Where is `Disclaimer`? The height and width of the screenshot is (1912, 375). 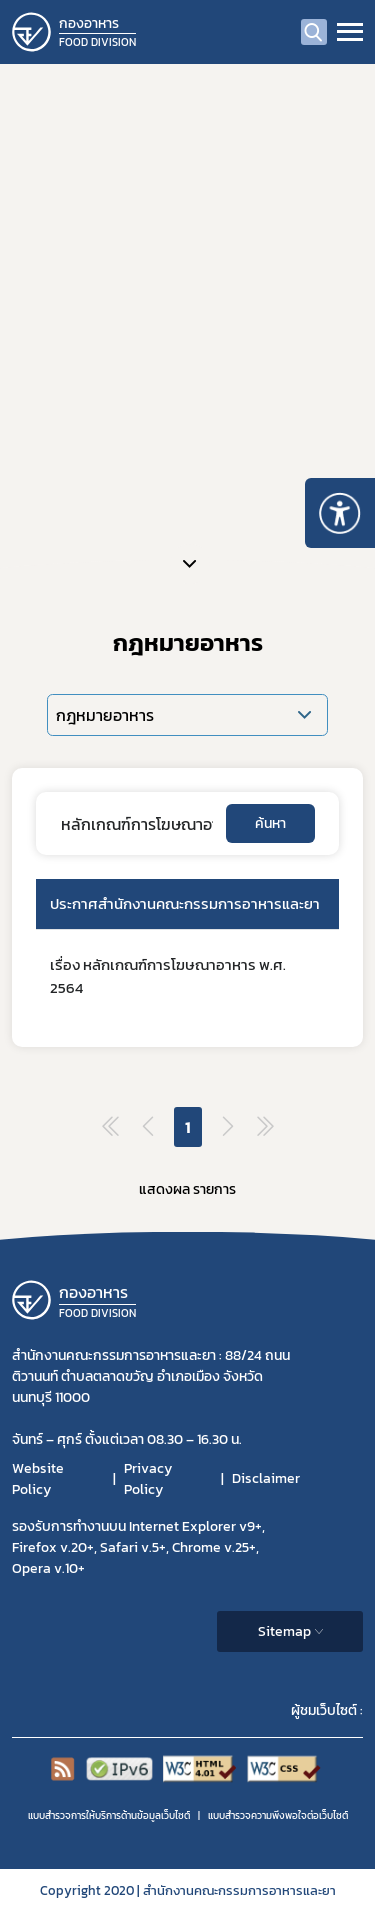 Disclaimer is located at coordinates (266, 1478).